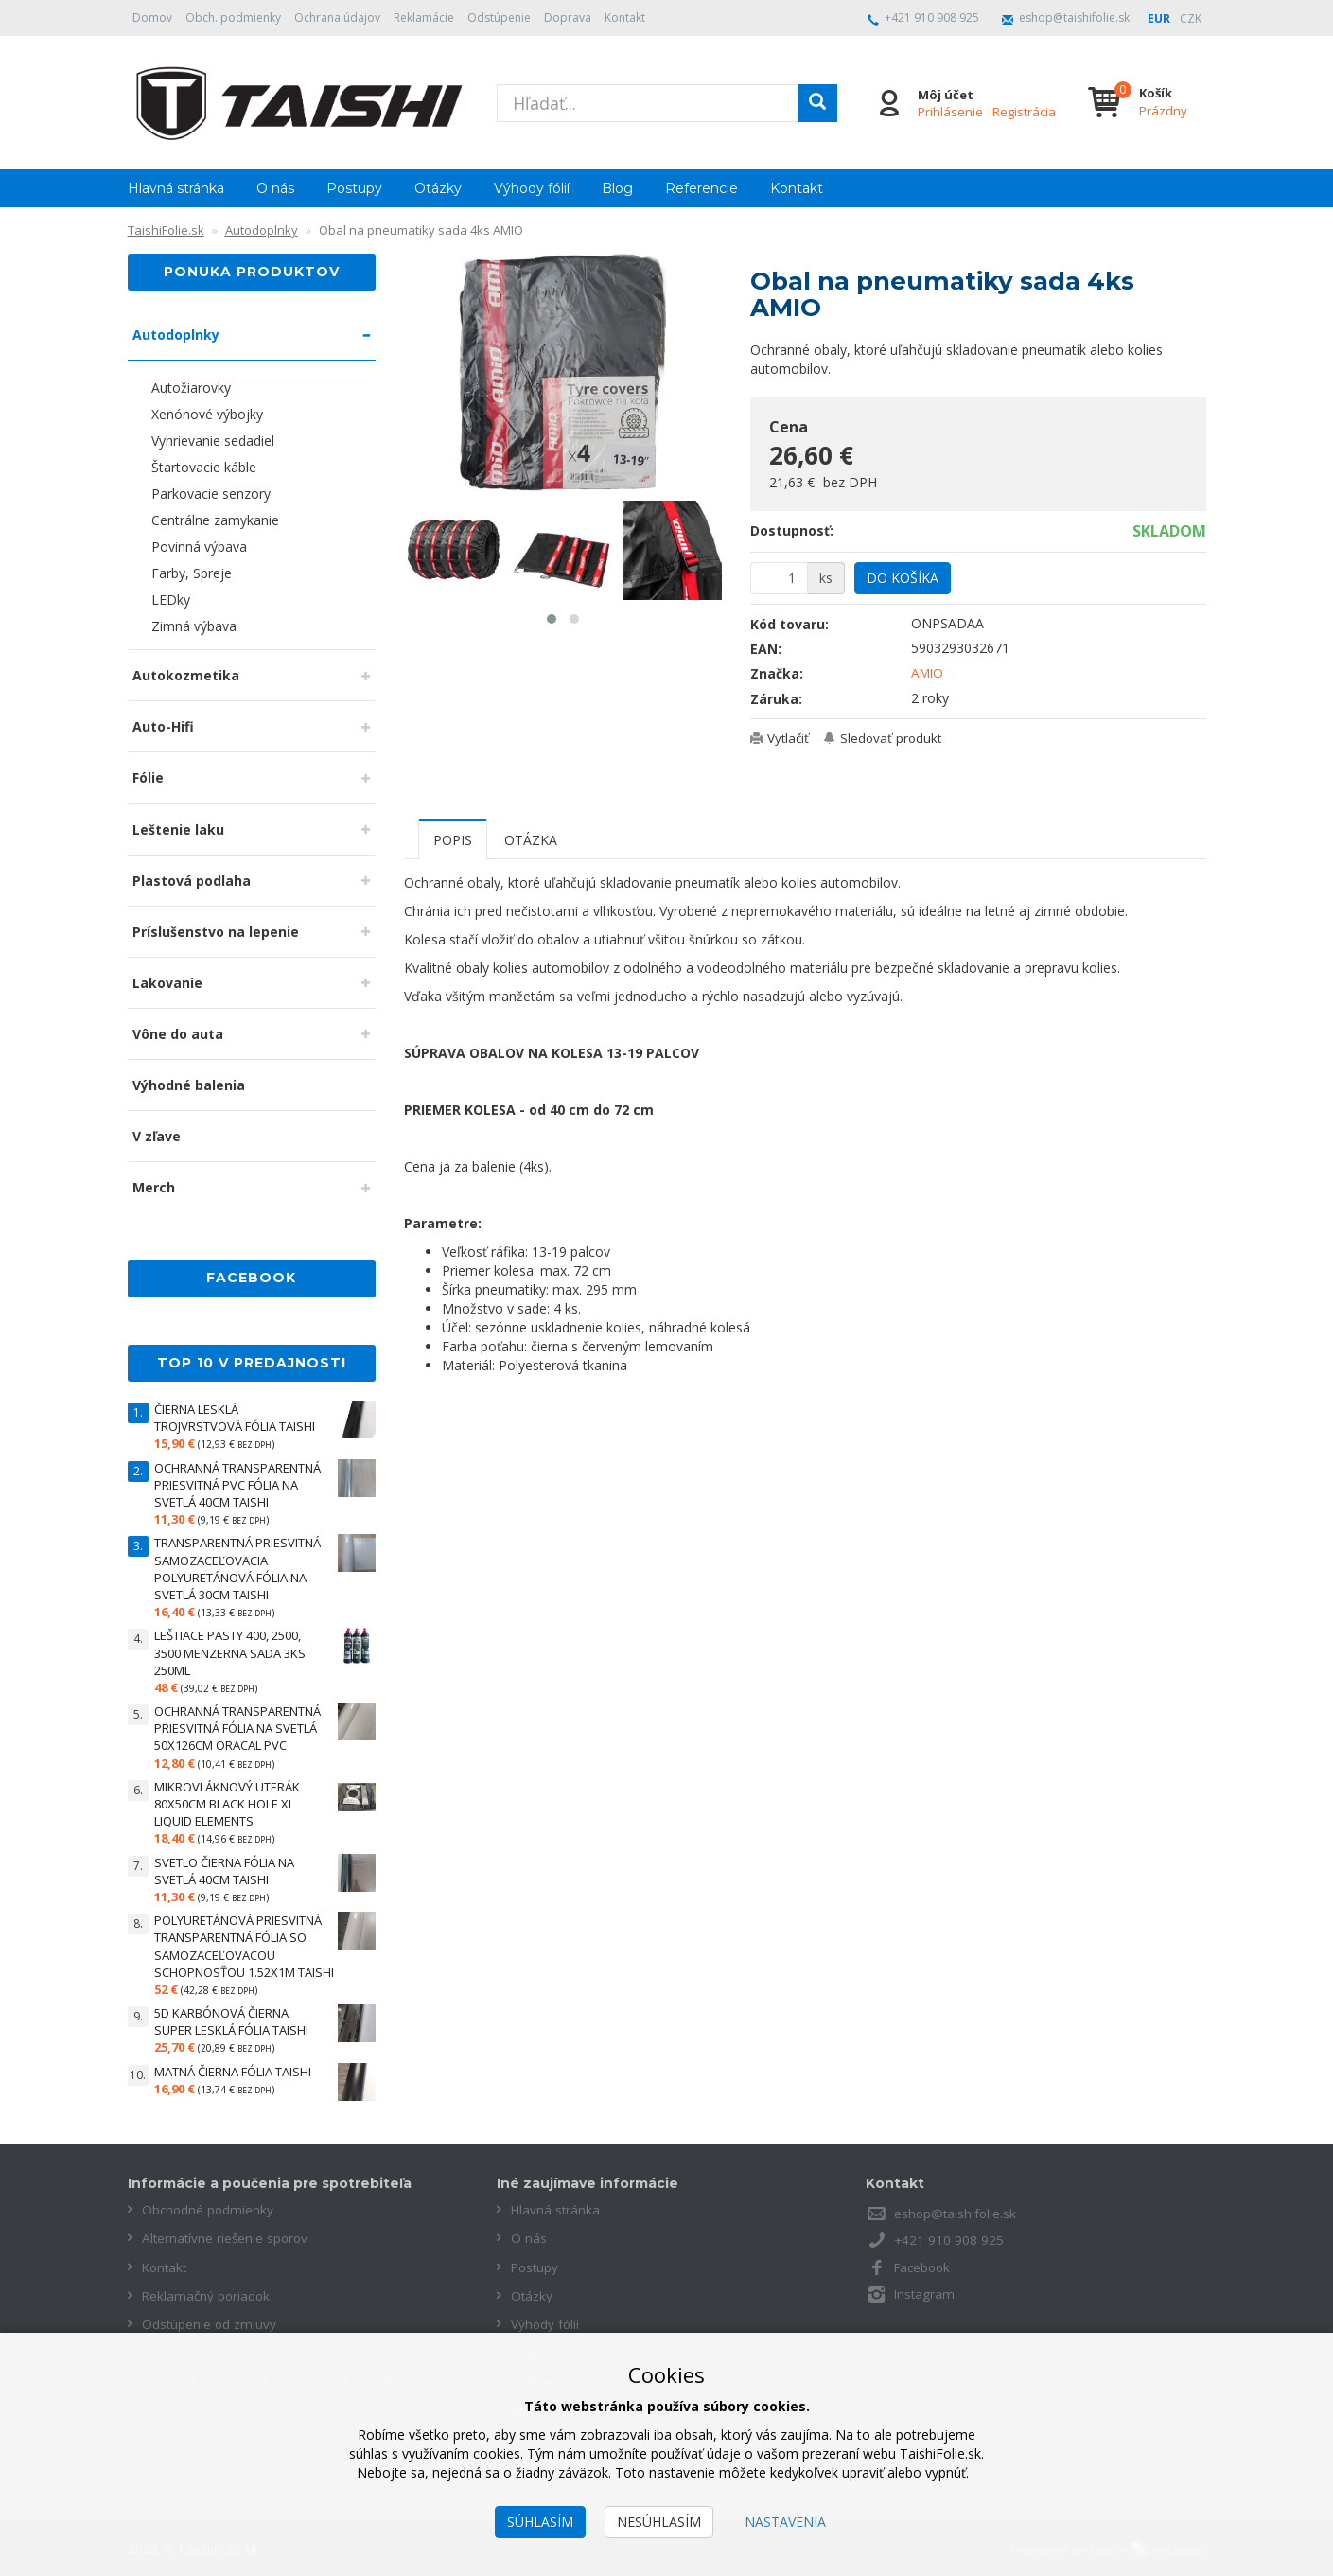  What do you see at coordinates (1023, 111) in the screenshot?
I see `Registrácia` at bounding box center [1023, 111].